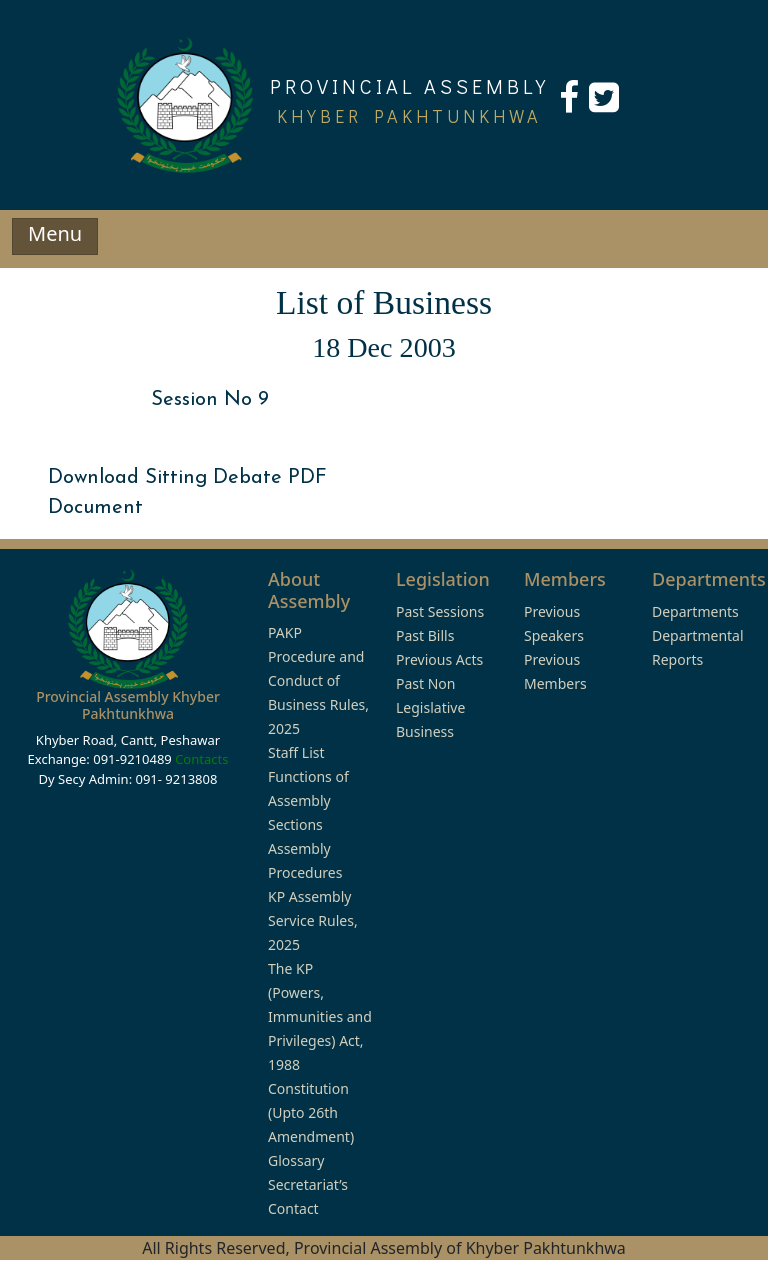 The image size is (768, 1276). Describe the element at coordinates (695, 611) in the screenshot. I see `Departments` at that location.